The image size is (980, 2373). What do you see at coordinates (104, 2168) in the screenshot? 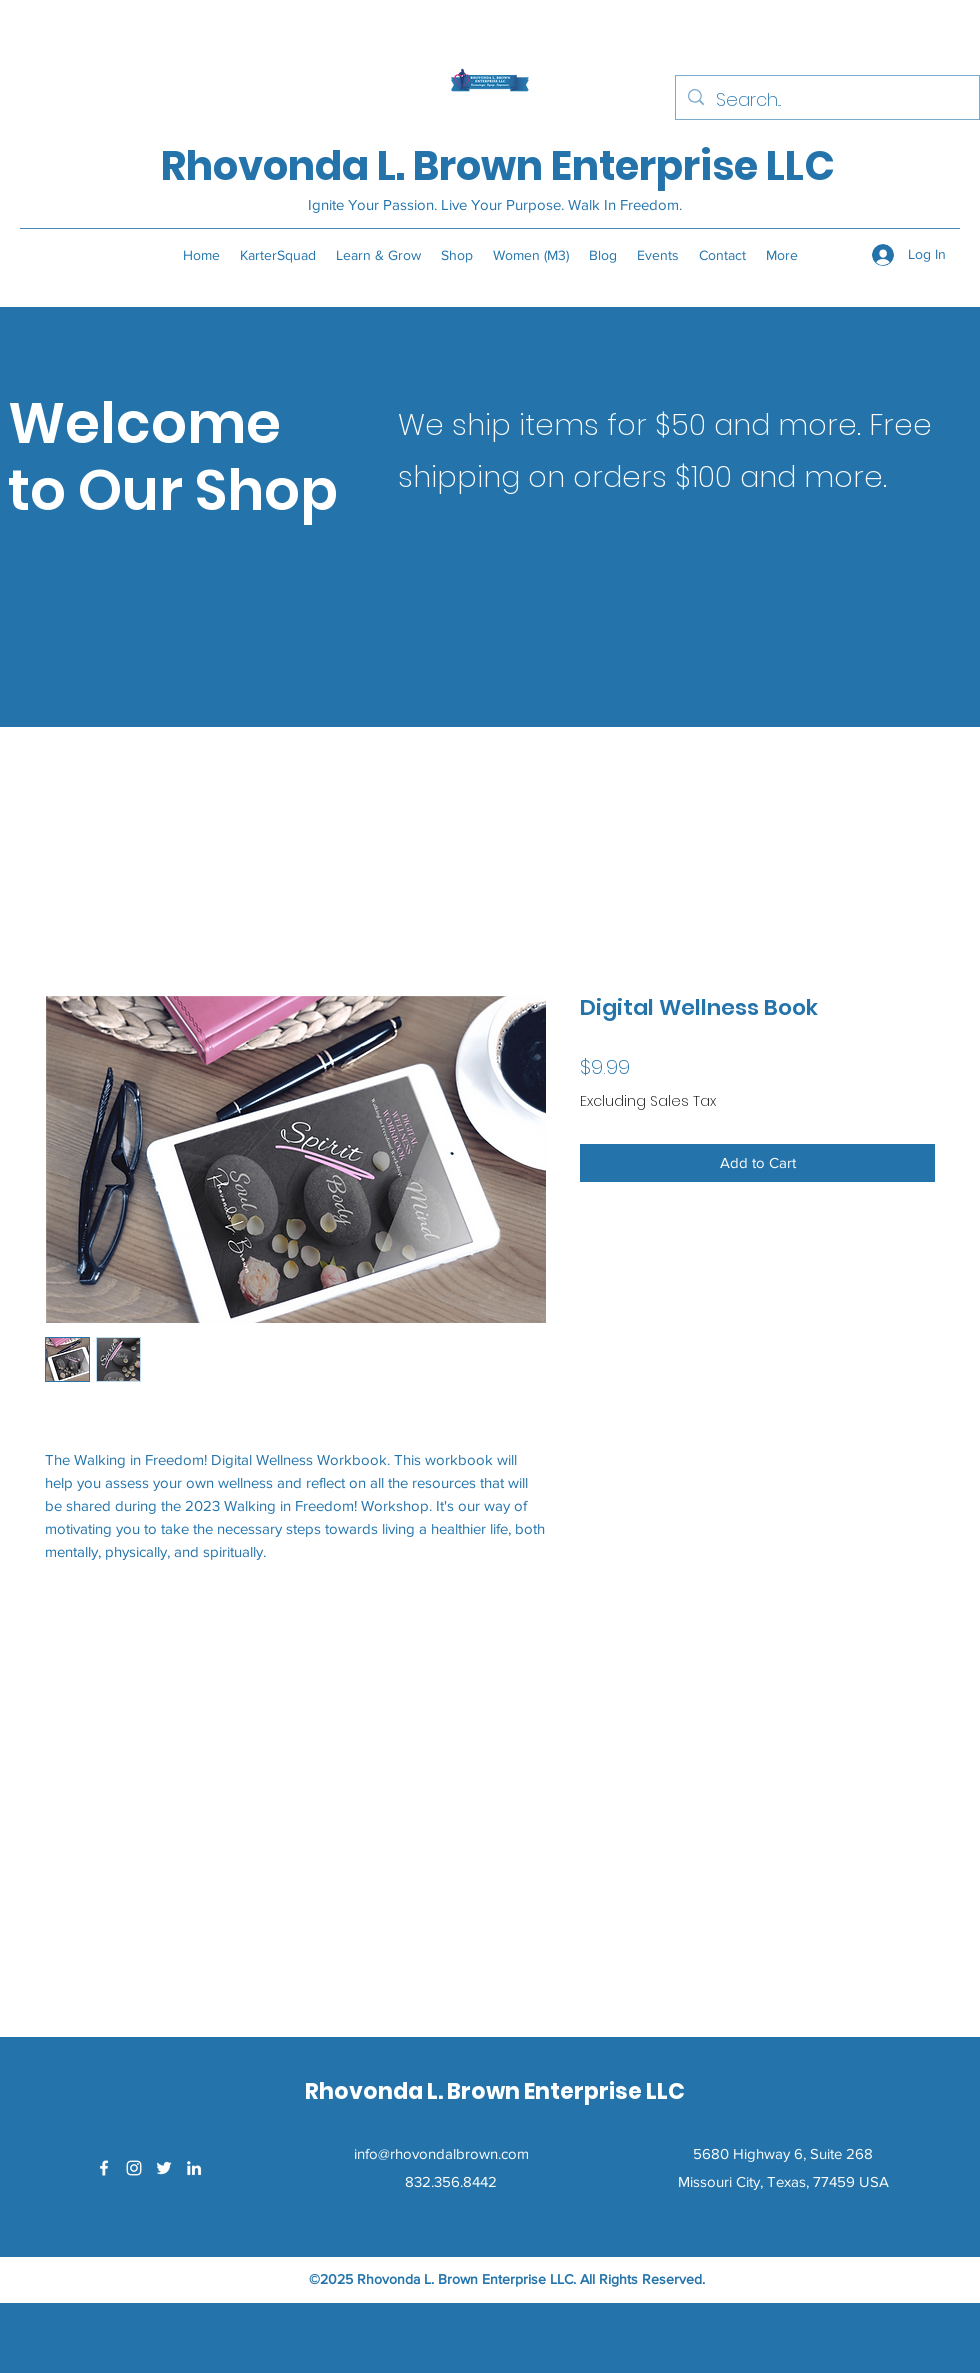
I see `[Facebook]` at bounding box center [104, 2168].